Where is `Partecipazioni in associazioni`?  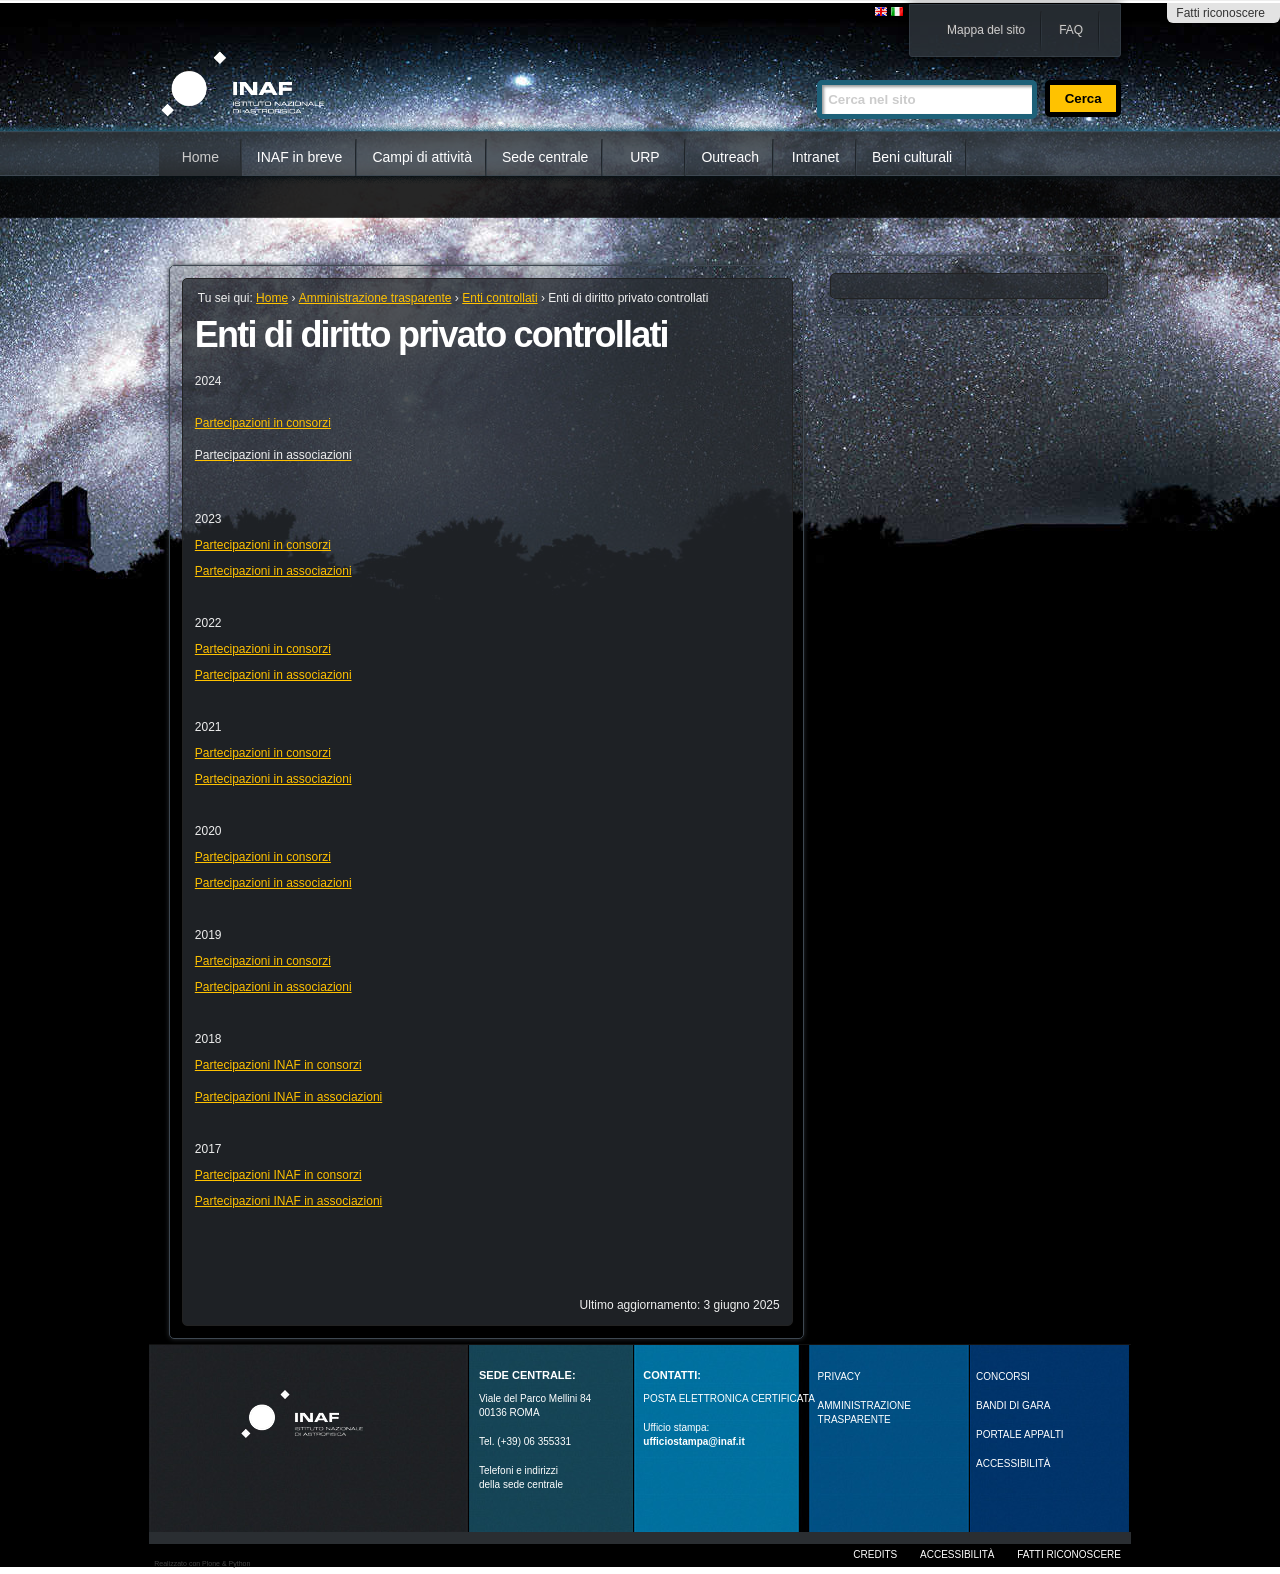
Partecipazioni in associazioni is located at coordinates (273, 571).